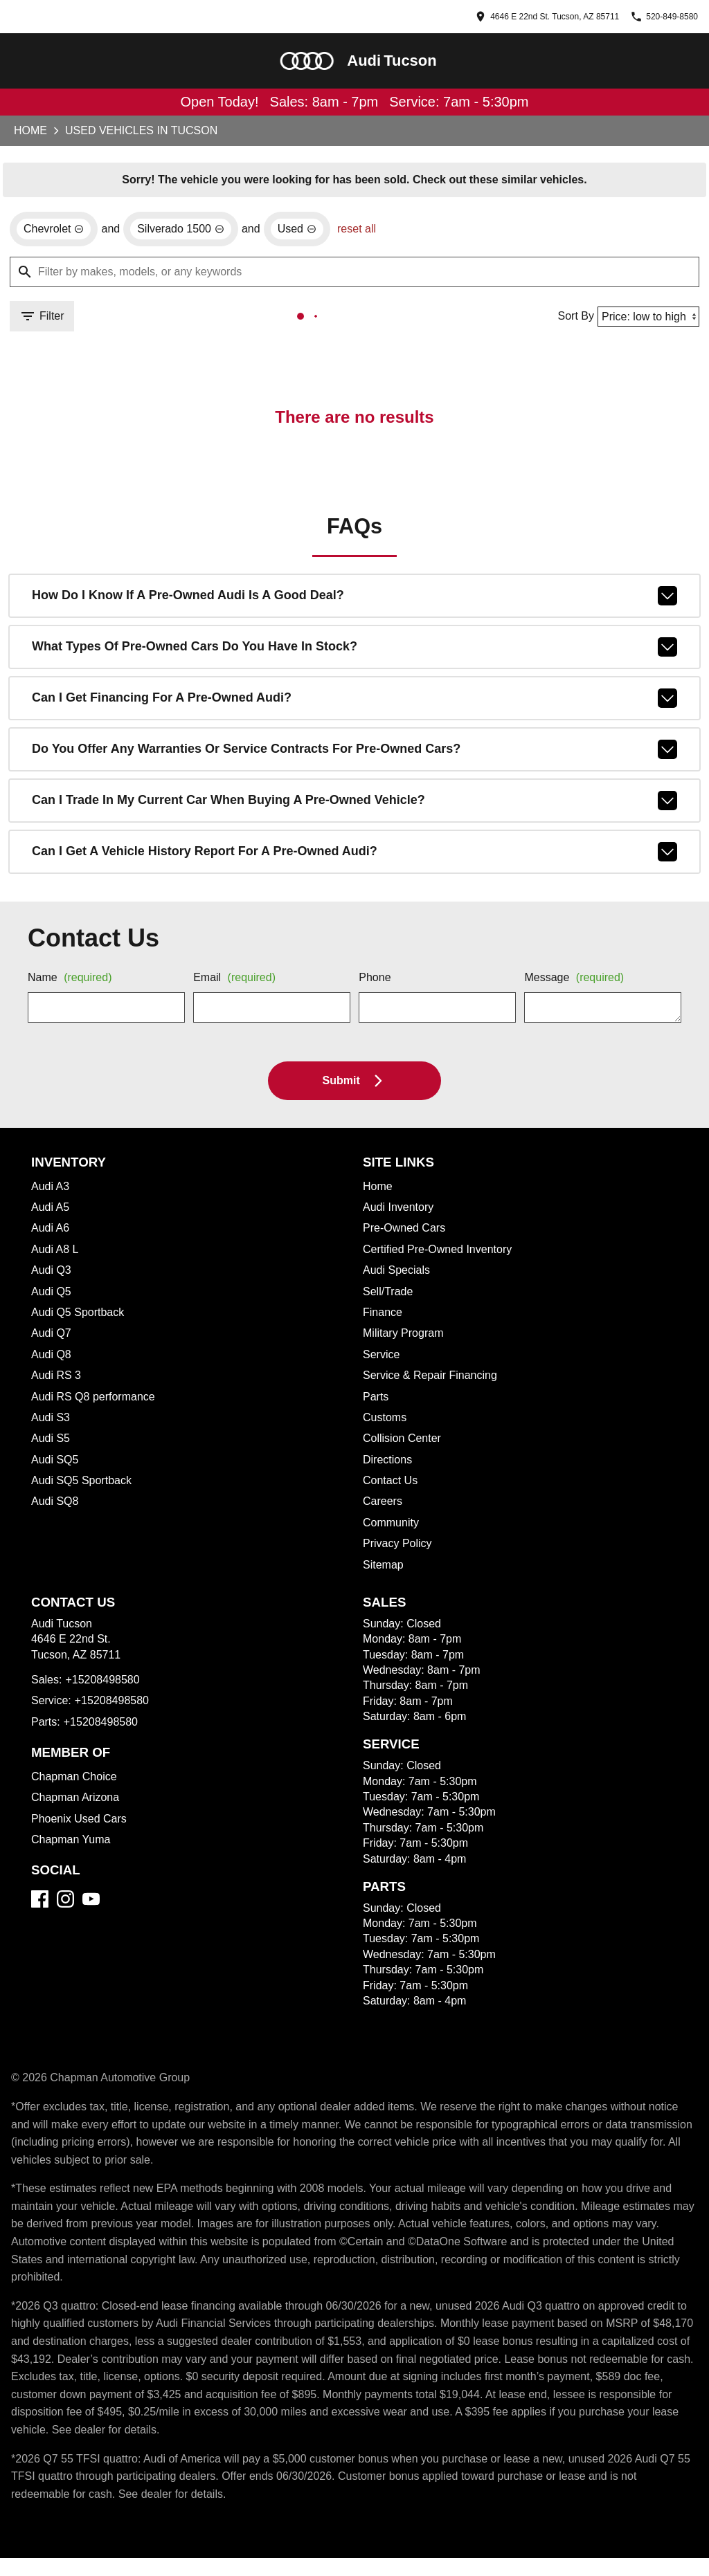 This screenshot has height=2576, width=709. Describe the element at coordinates (54, 1505) in the screenshot. I see `Audi SQ8` at that location.